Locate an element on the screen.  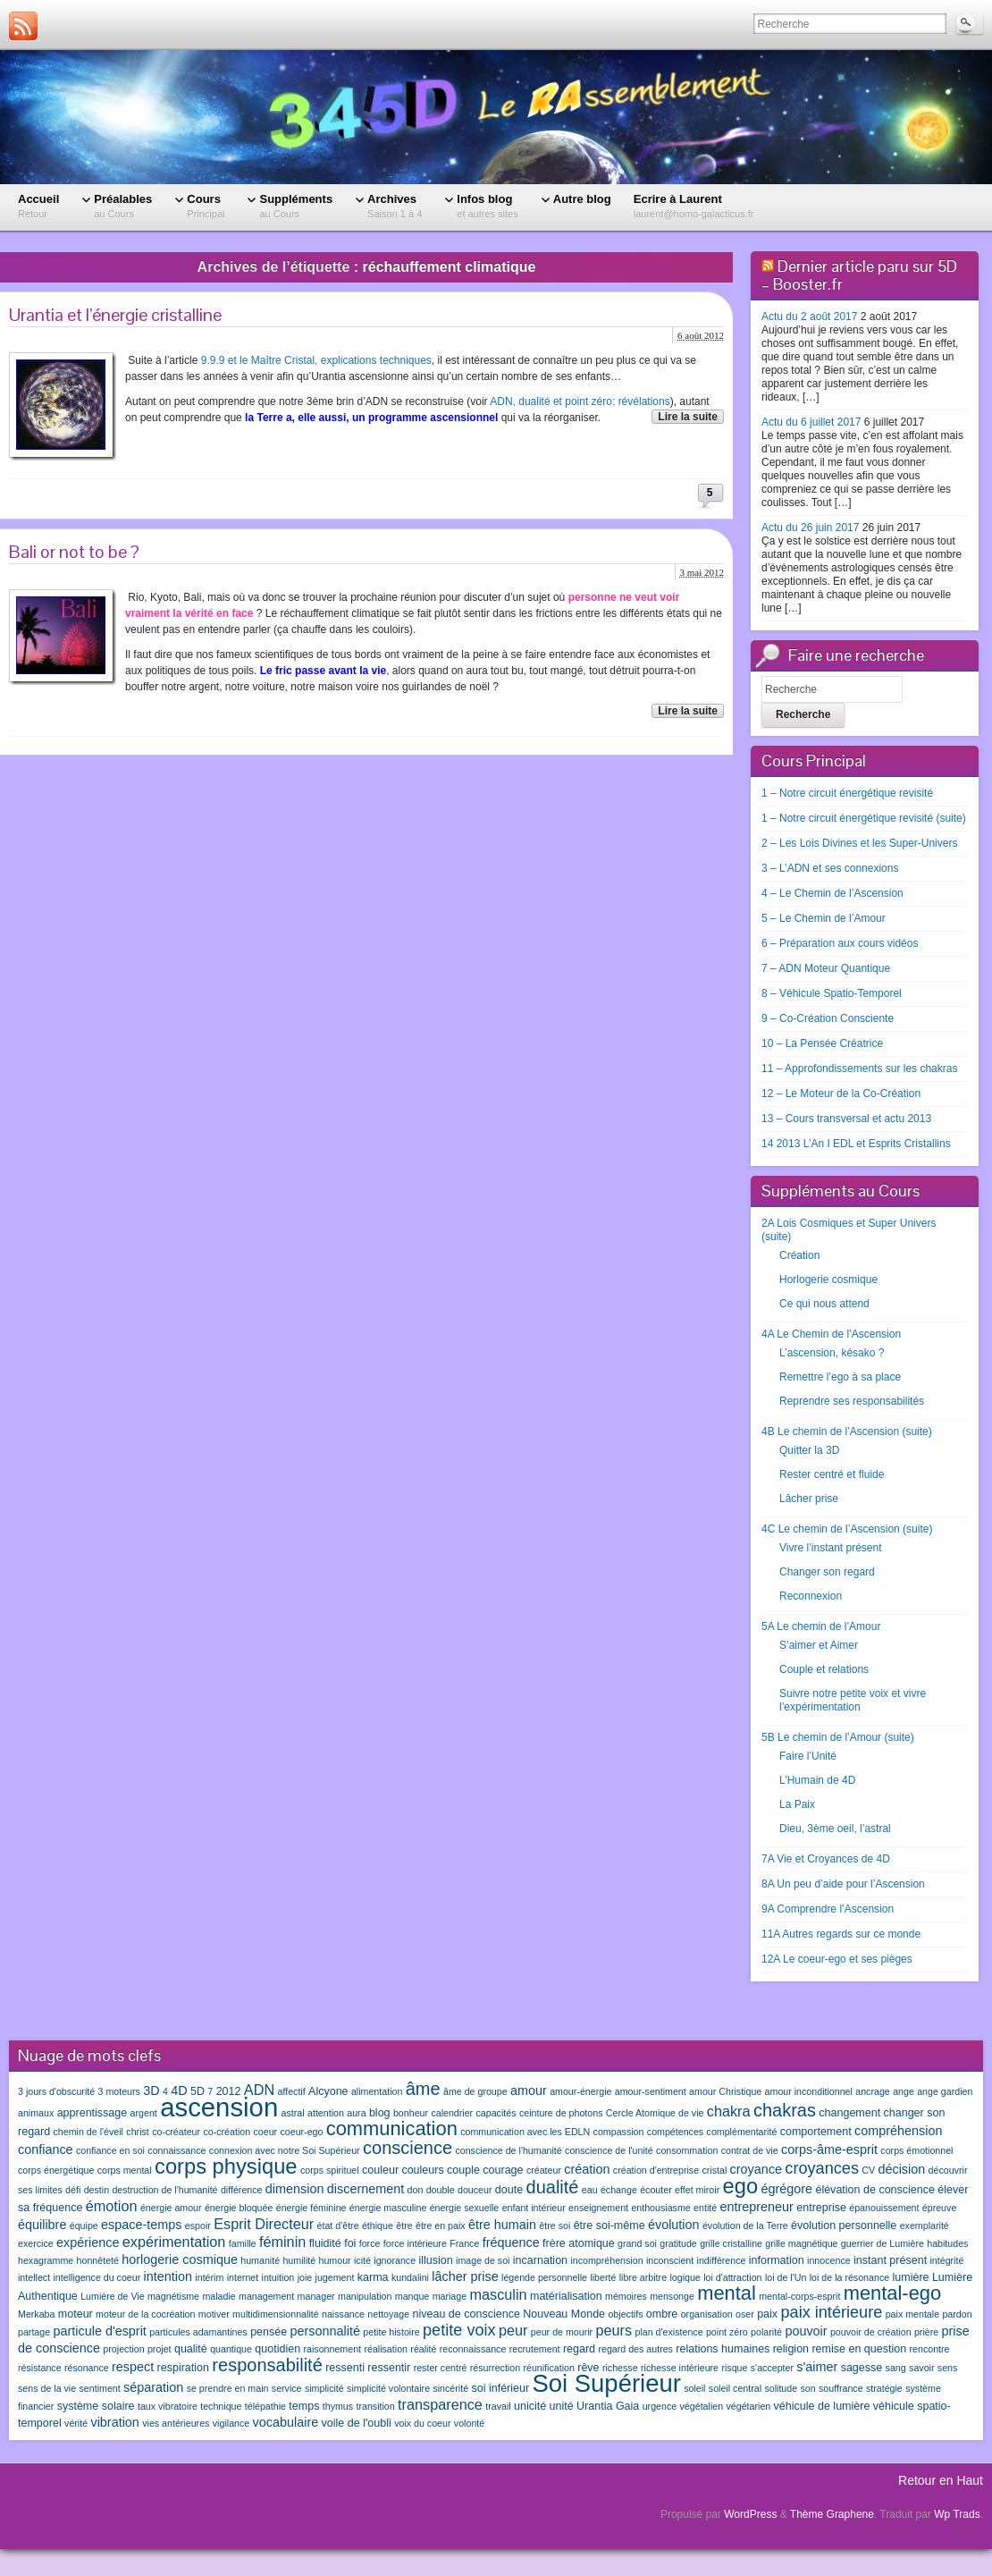
s'aimer is located at coordinates (816, 2367).